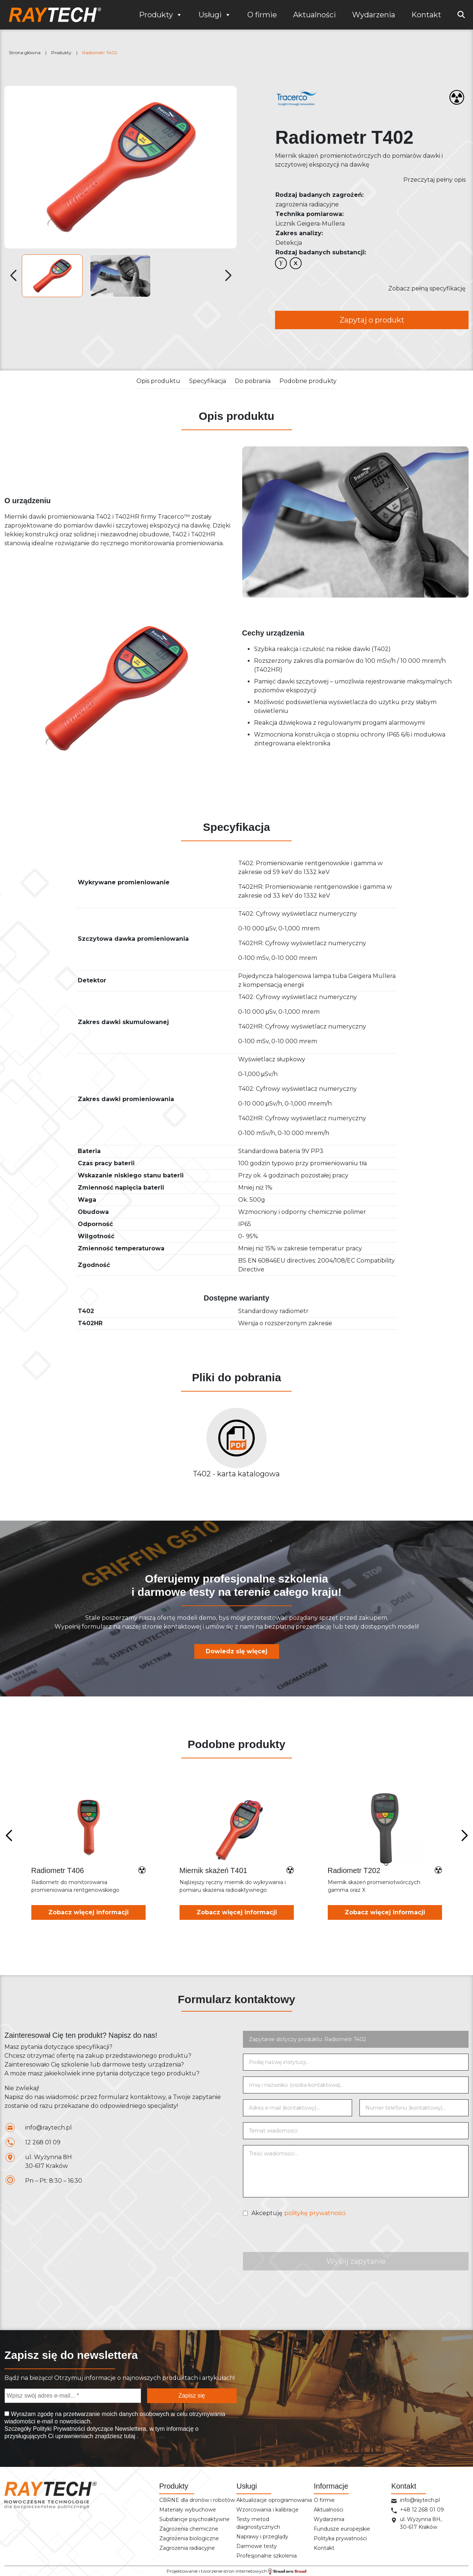  Describe the element at coordinates (187, 2548) in the screenshot. I see `Zagrożenia radiacyjne` at that location.